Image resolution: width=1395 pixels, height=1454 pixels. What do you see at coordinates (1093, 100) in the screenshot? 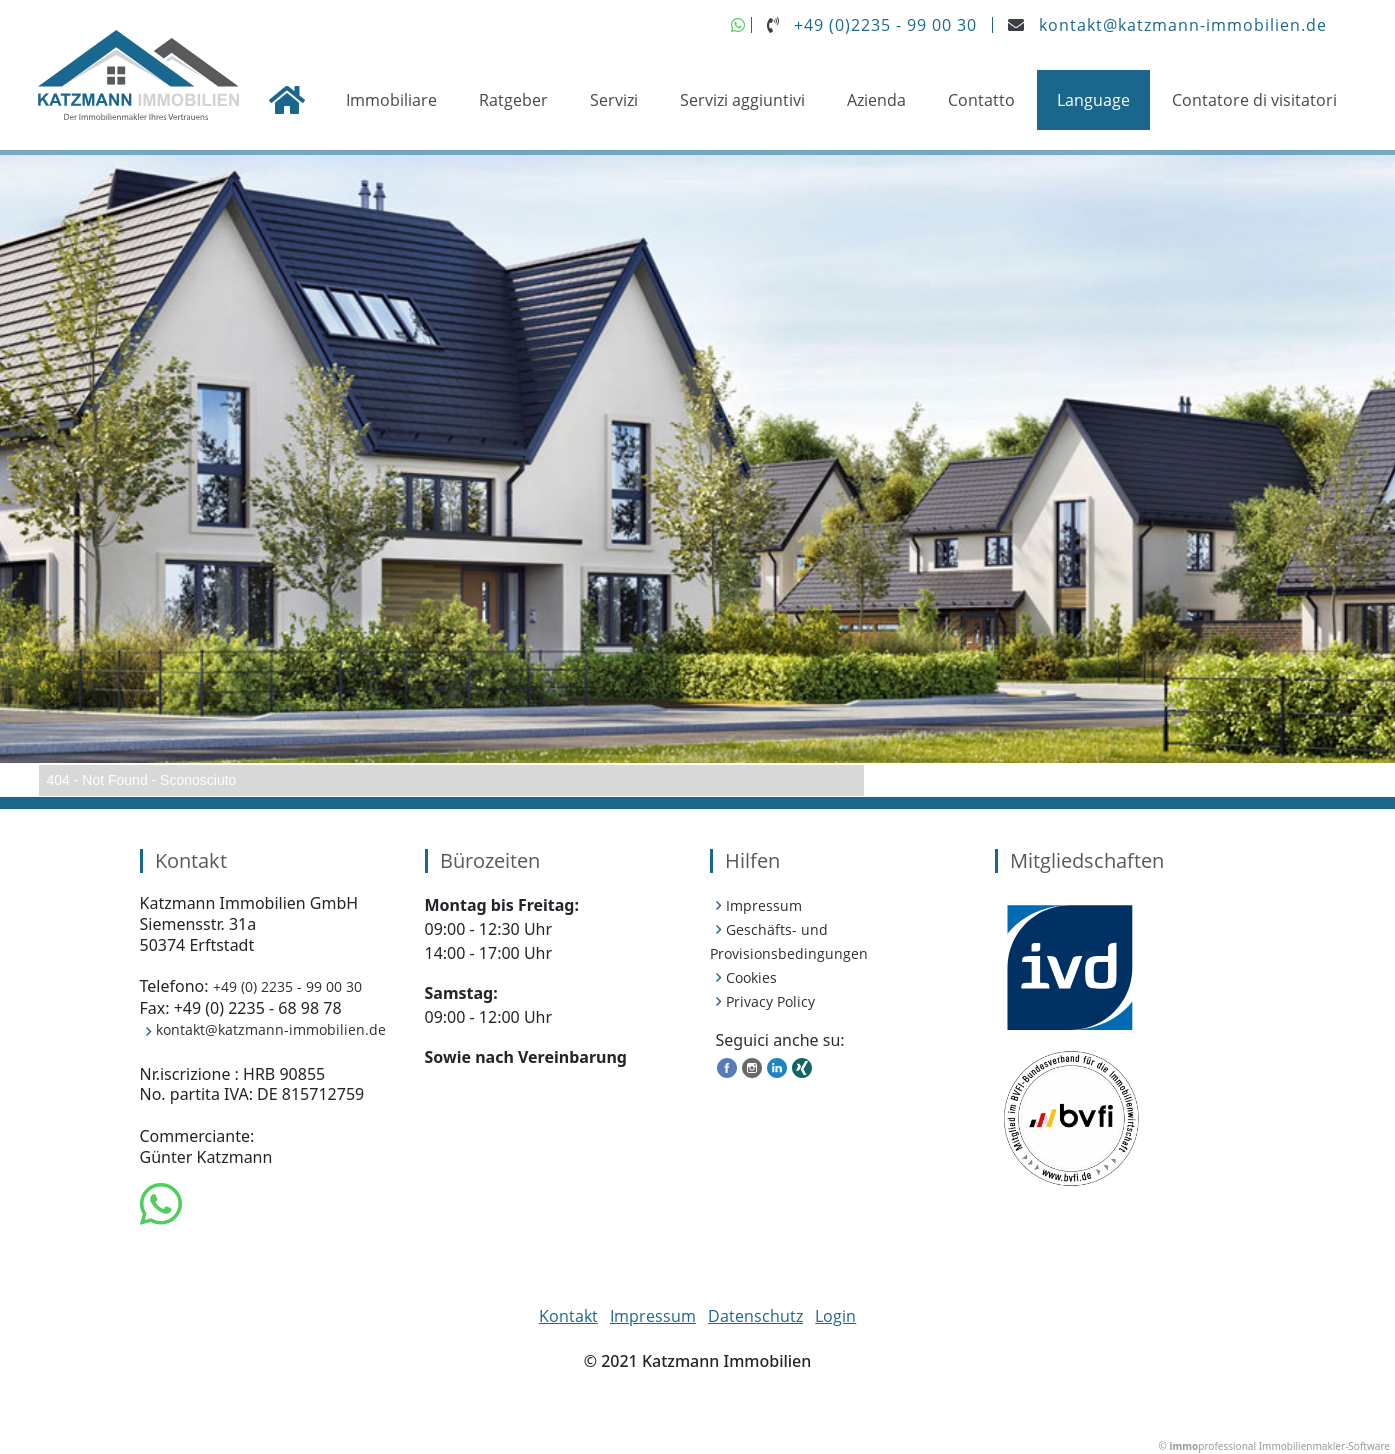
I see `Language` at bounding box center [1093, 100].